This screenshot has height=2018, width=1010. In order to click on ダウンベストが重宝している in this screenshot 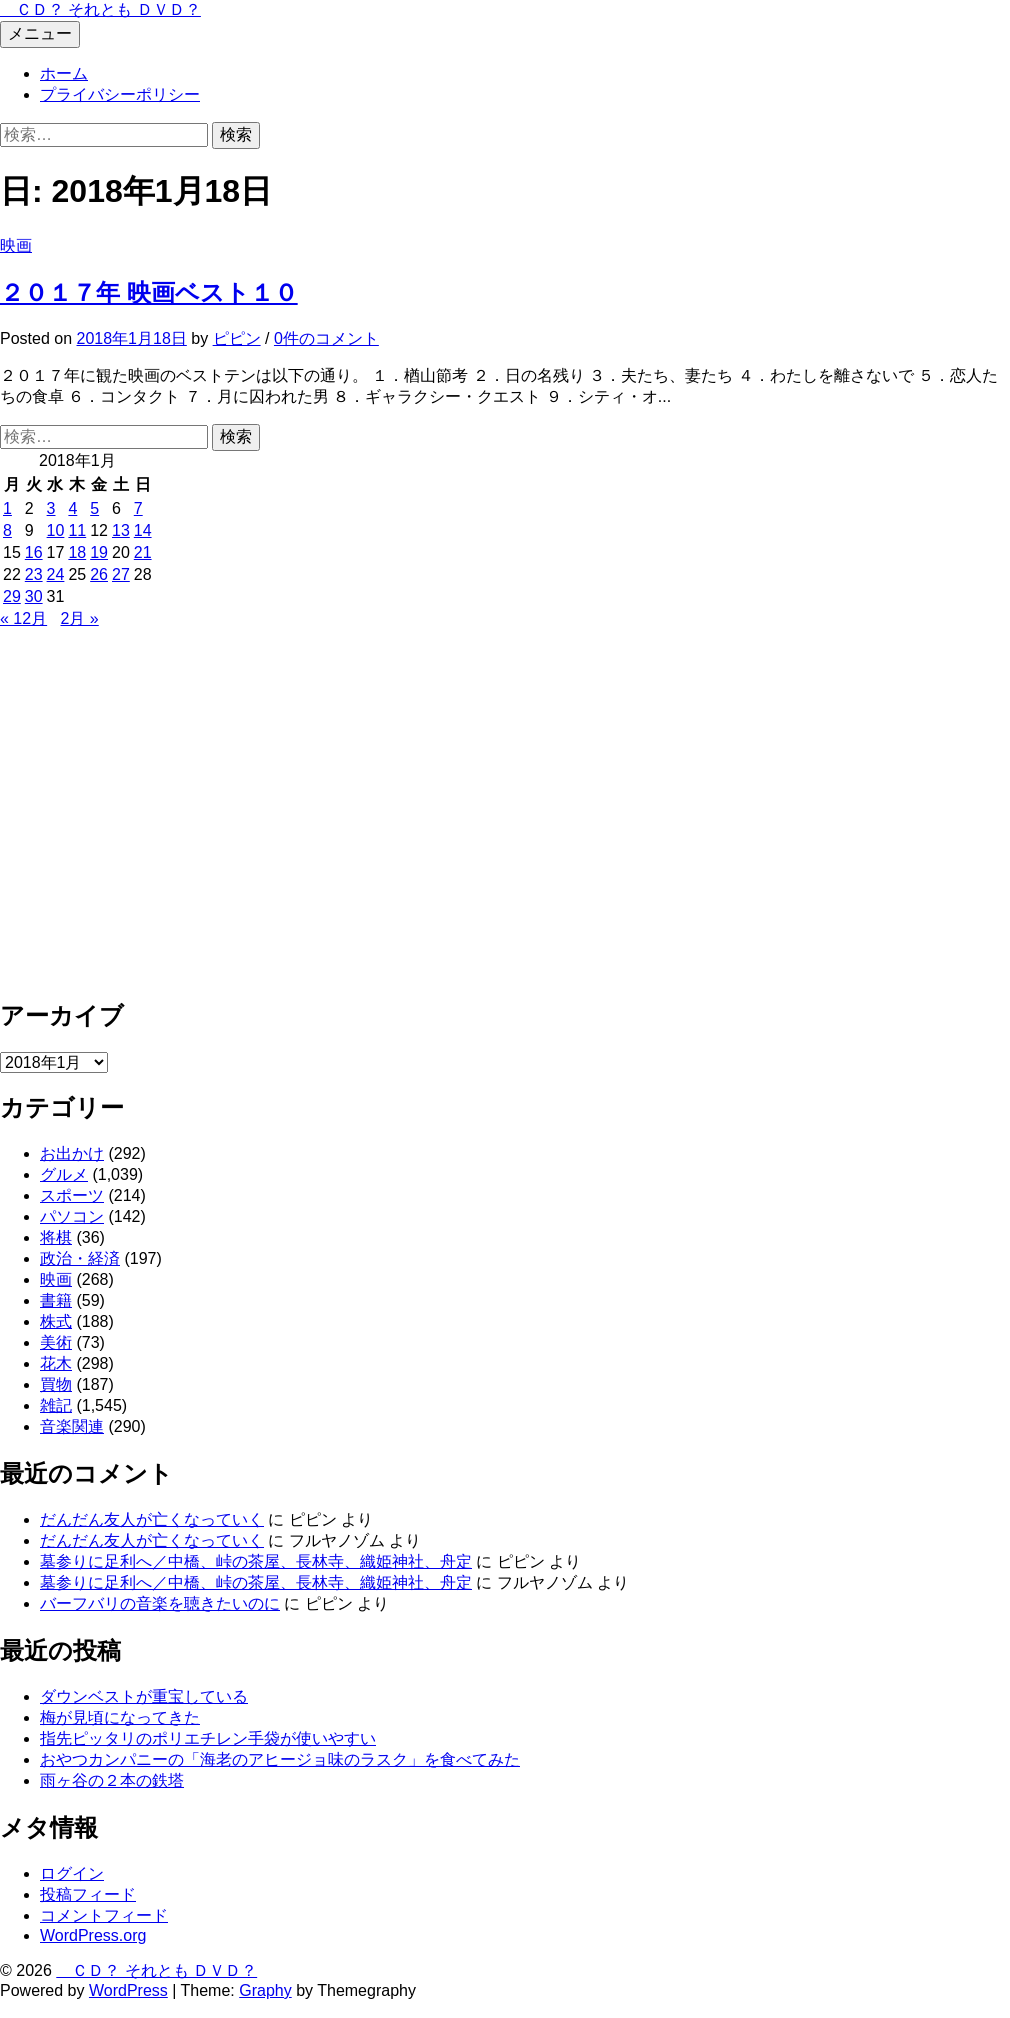, I will do `click(144, 1696)`.